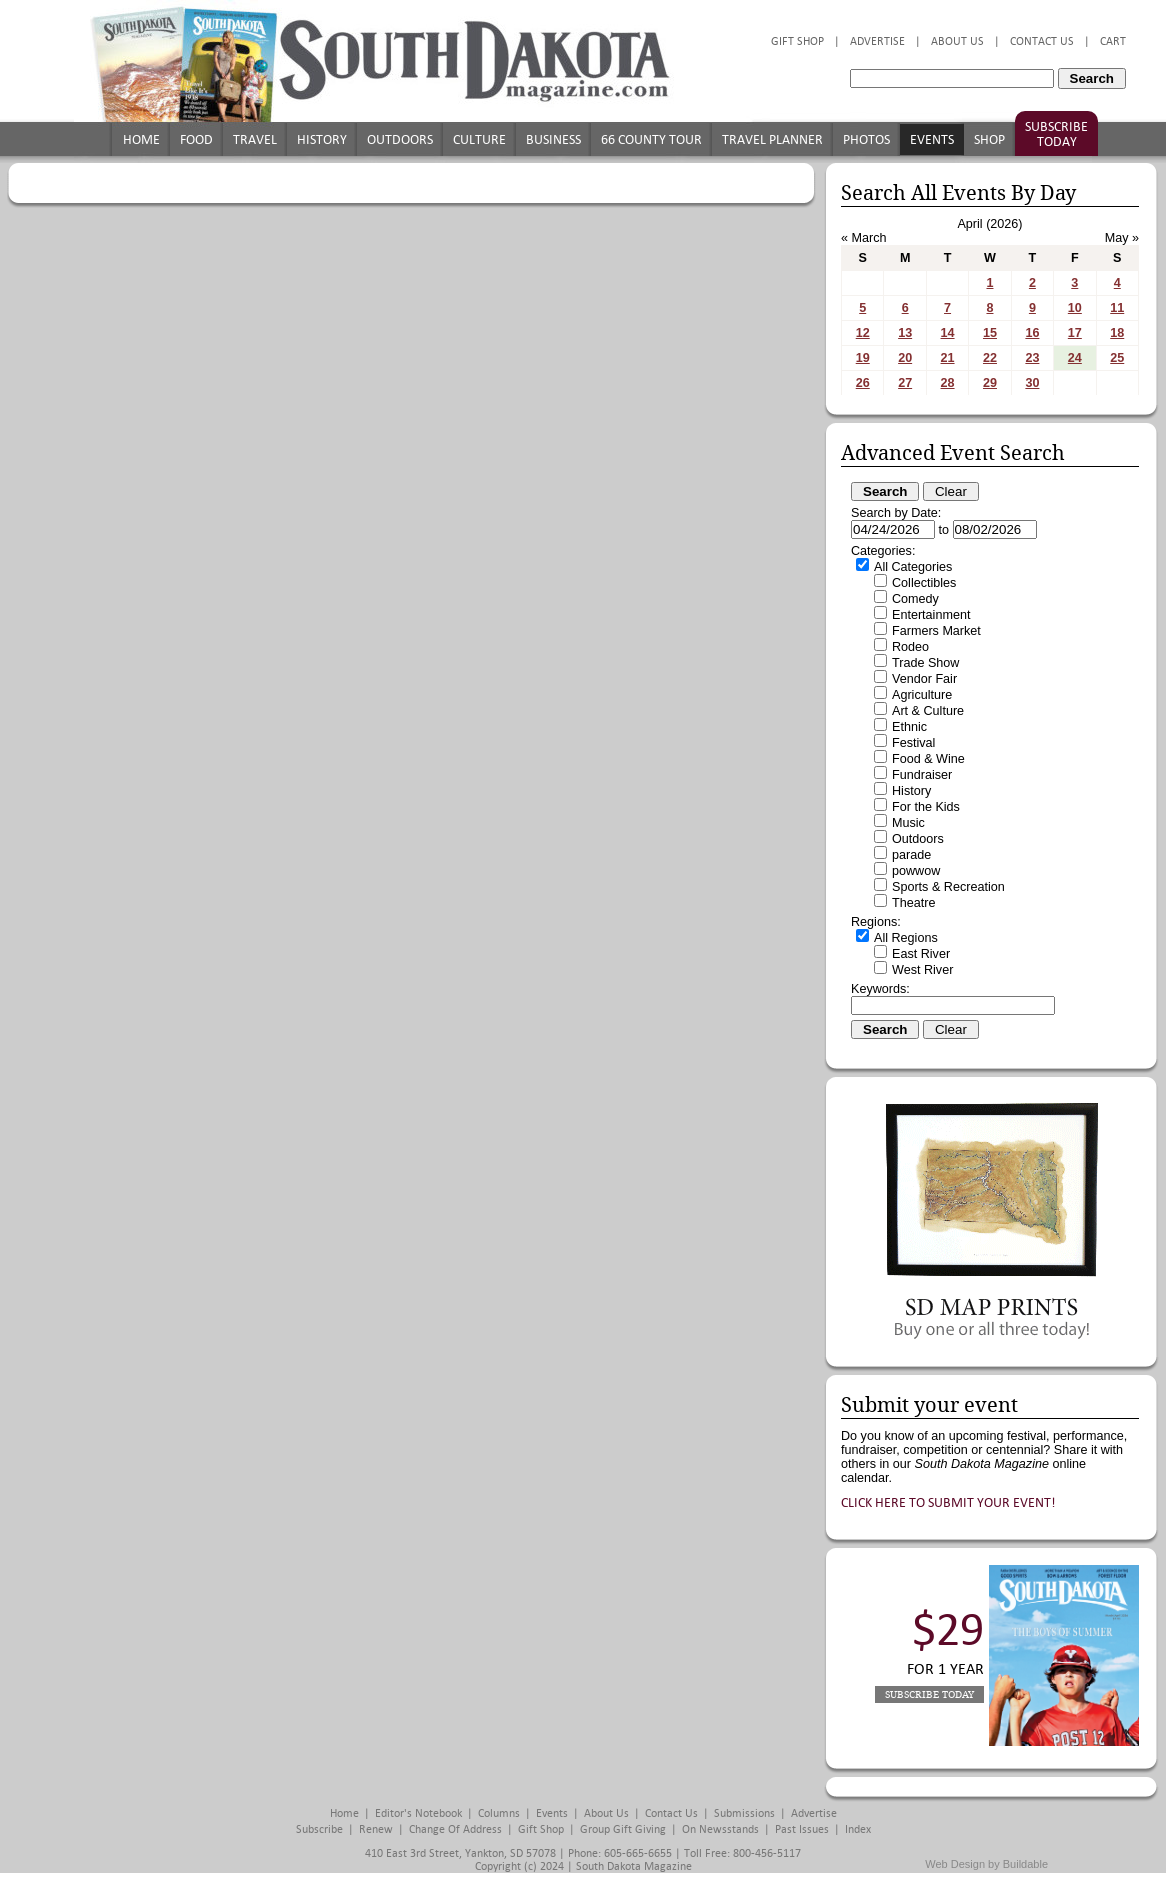  I want to click on All Regions, so click(906, 938).